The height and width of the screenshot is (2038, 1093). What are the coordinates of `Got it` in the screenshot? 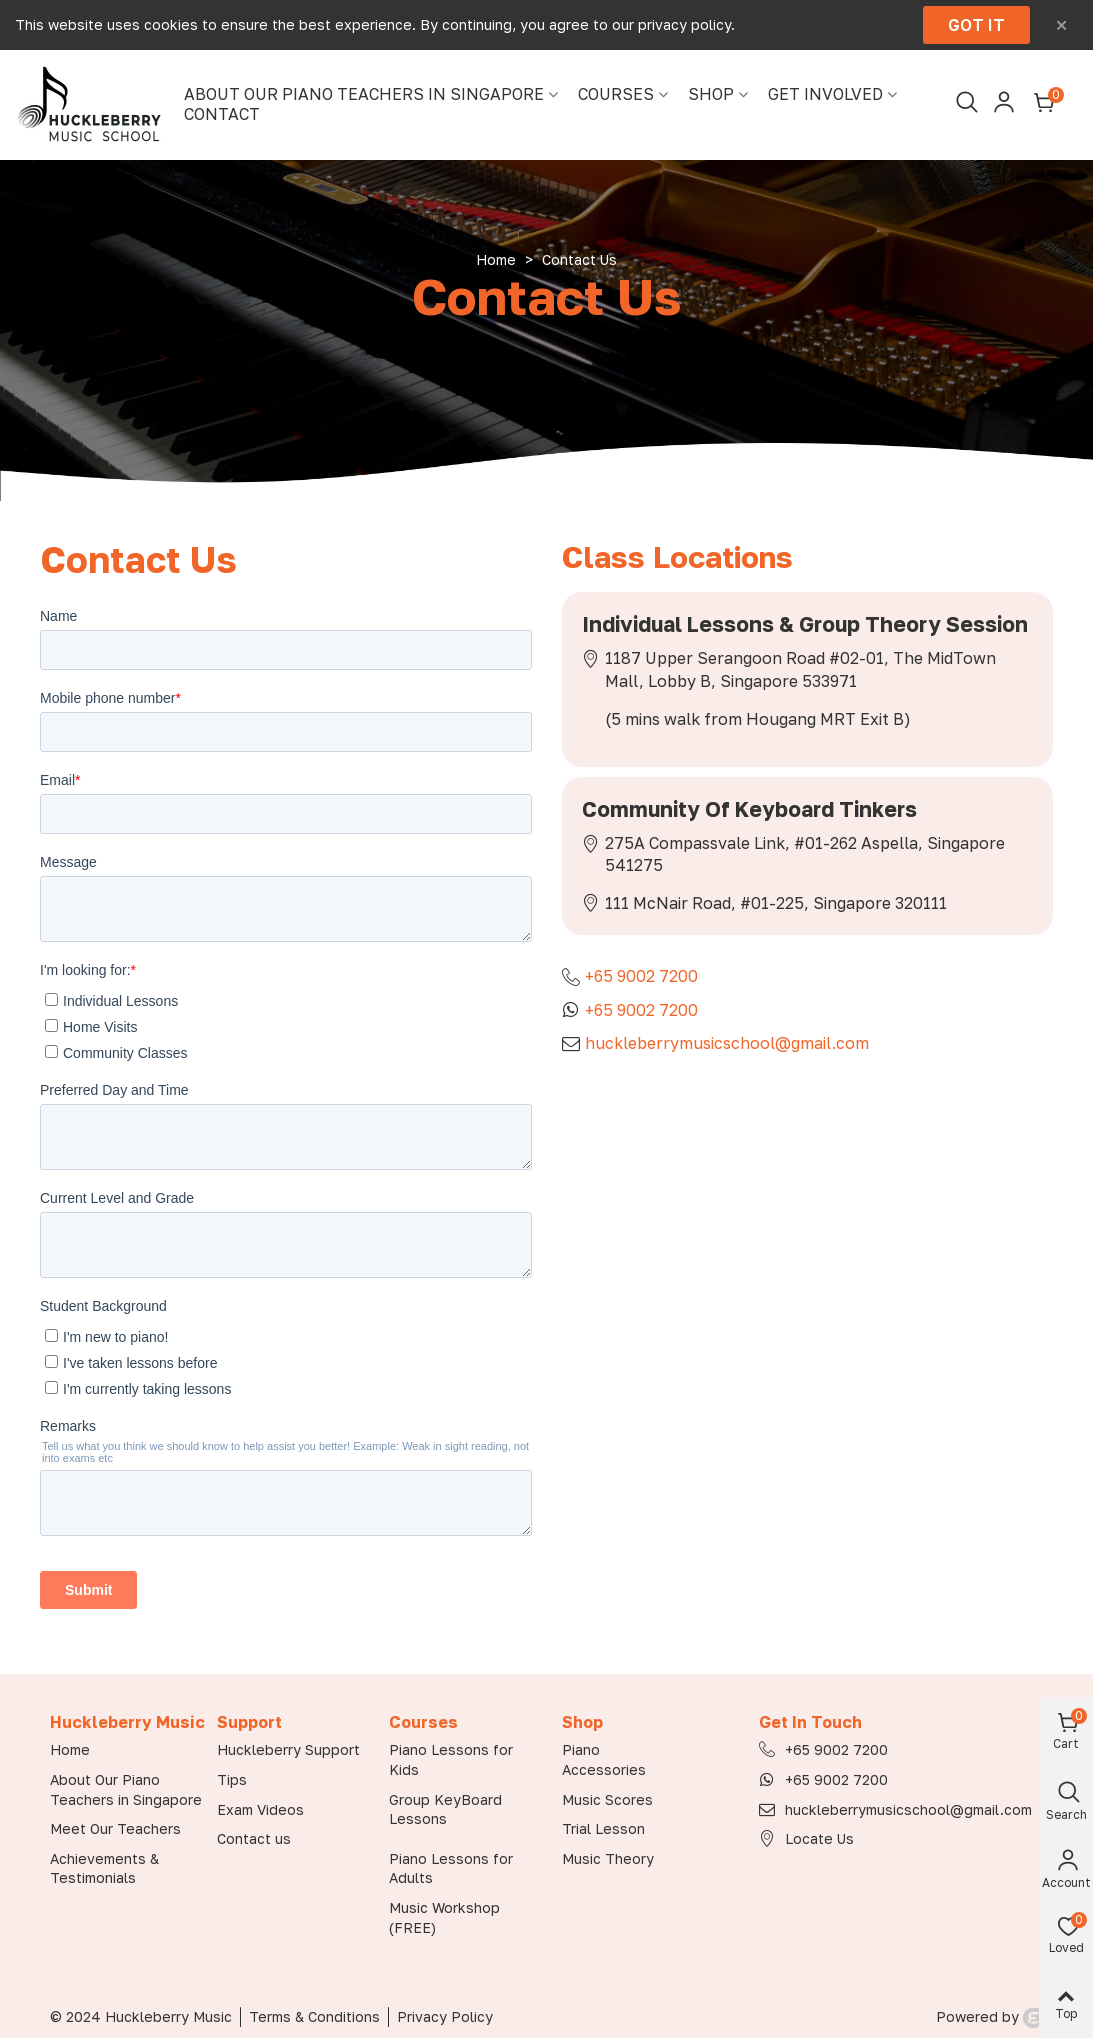 It's located at (976, 25).